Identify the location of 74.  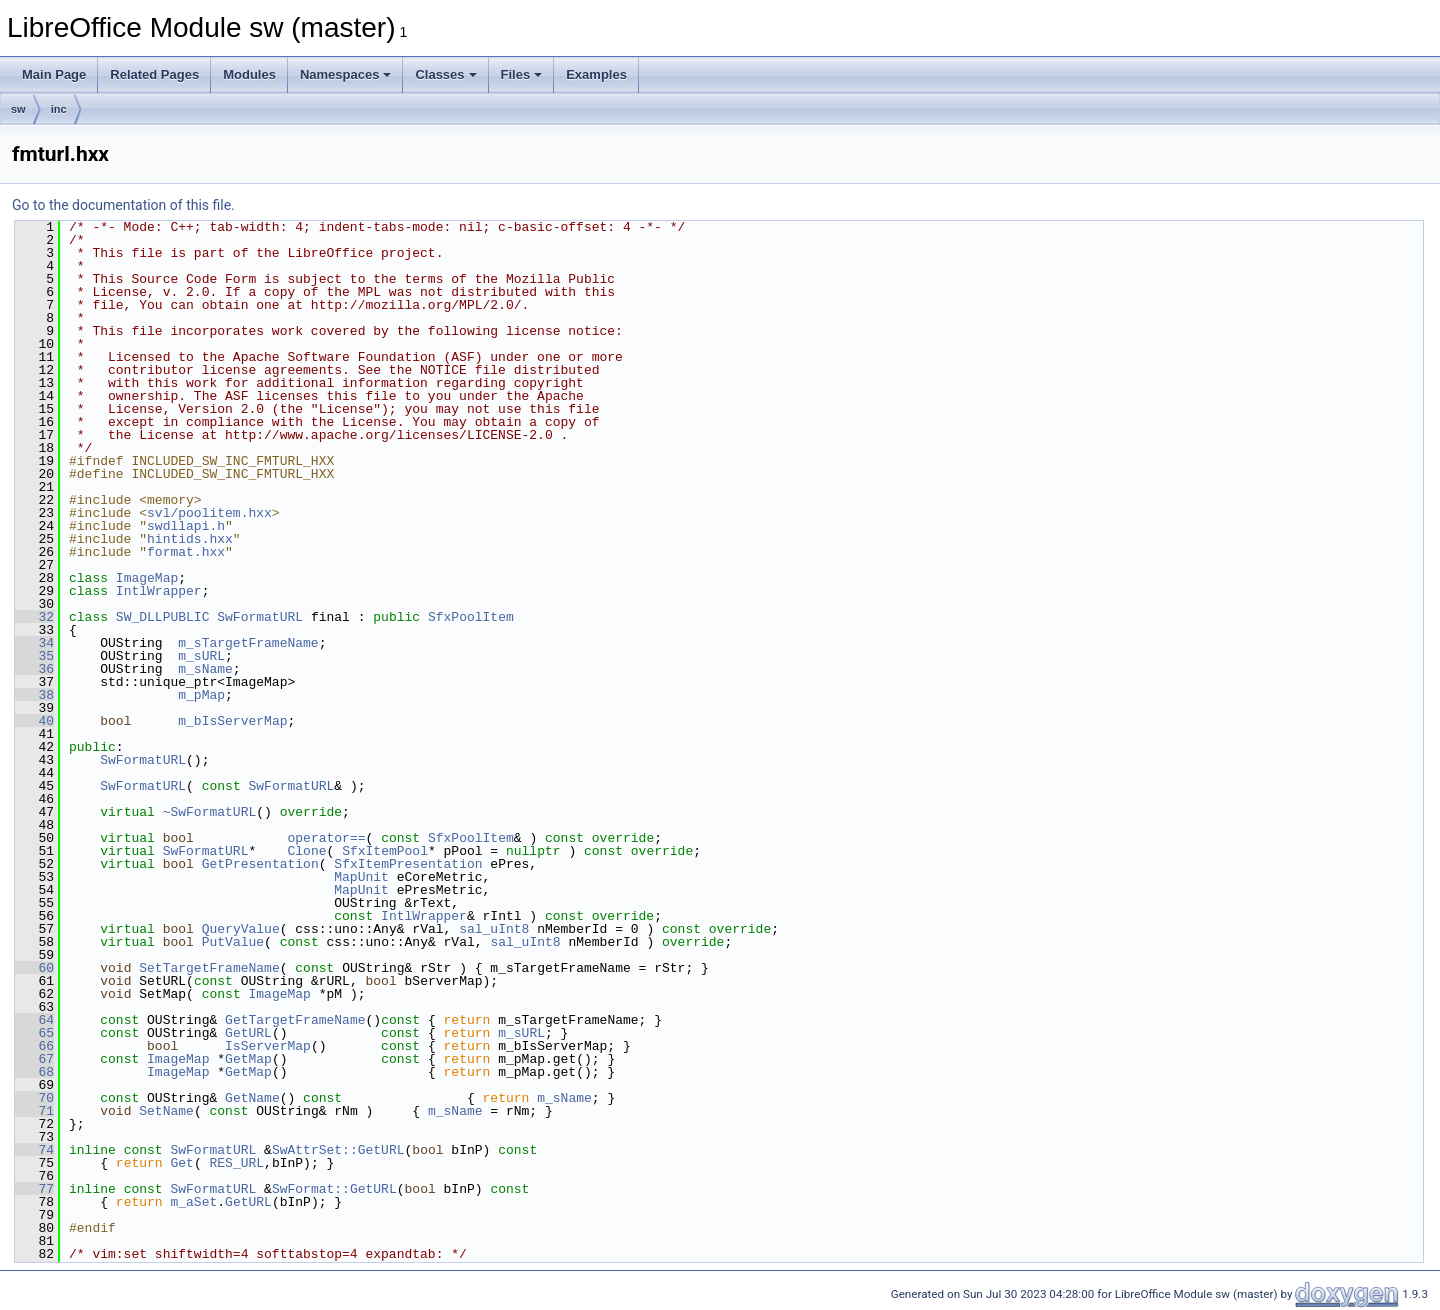
(34, 1150).